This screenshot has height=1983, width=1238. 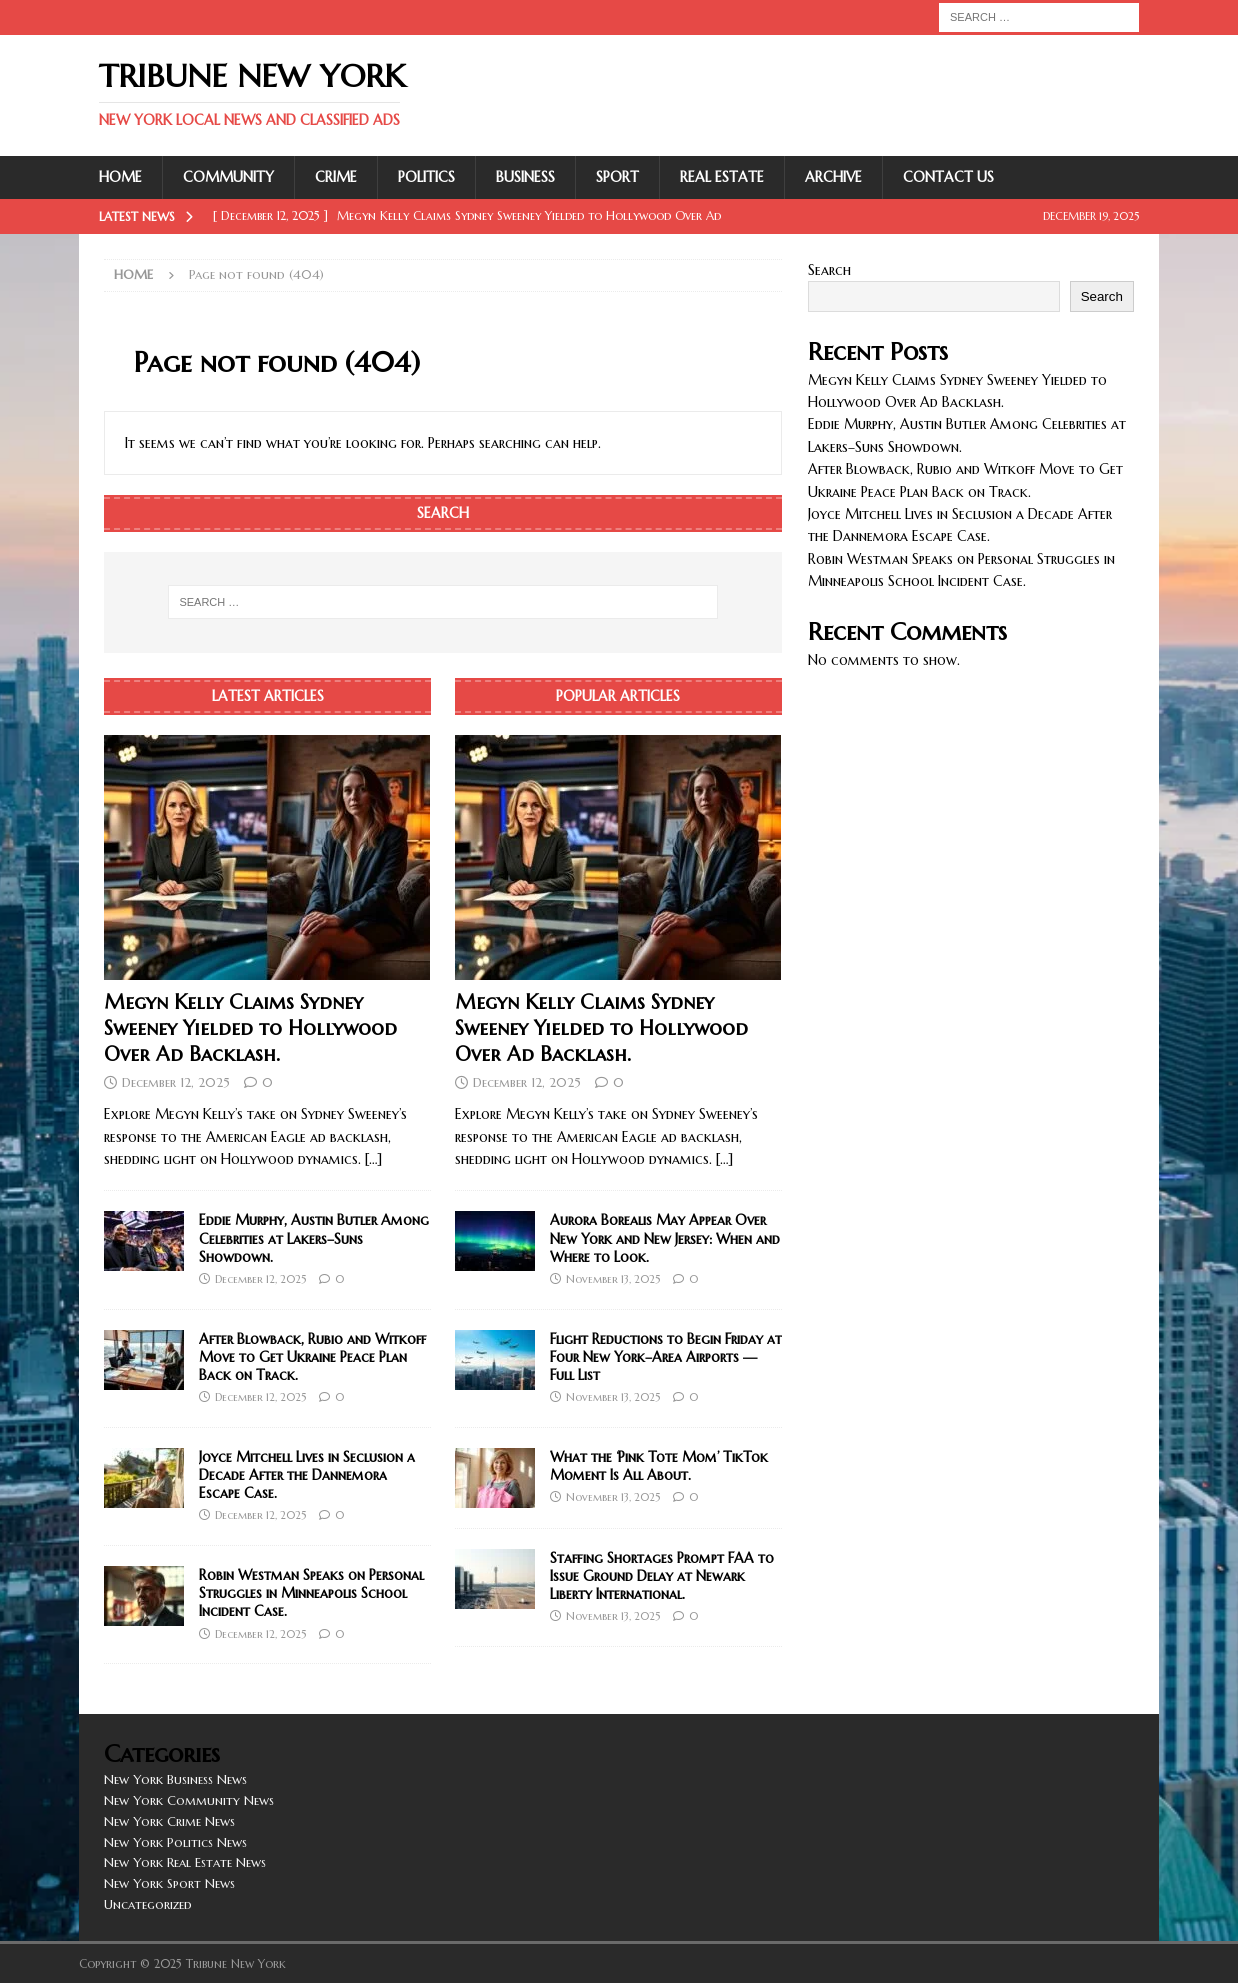 I want to click on New York Politics News, so click(x=175, y=1842).